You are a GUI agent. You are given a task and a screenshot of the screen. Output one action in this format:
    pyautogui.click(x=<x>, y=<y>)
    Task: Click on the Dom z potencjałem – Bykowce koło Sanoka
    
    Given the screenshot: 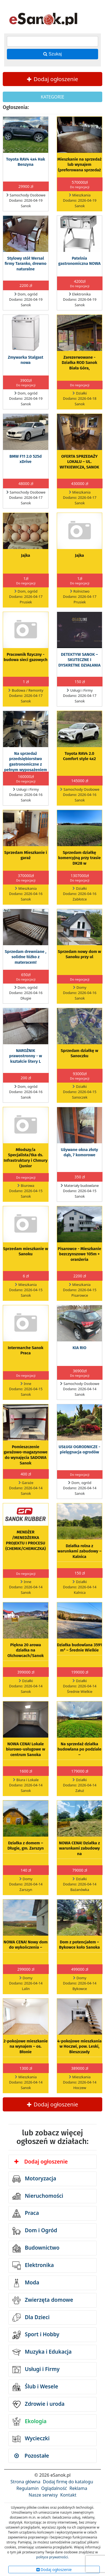 What is the action you would take?
    pyautogui.click(x=79, y=1945)
    